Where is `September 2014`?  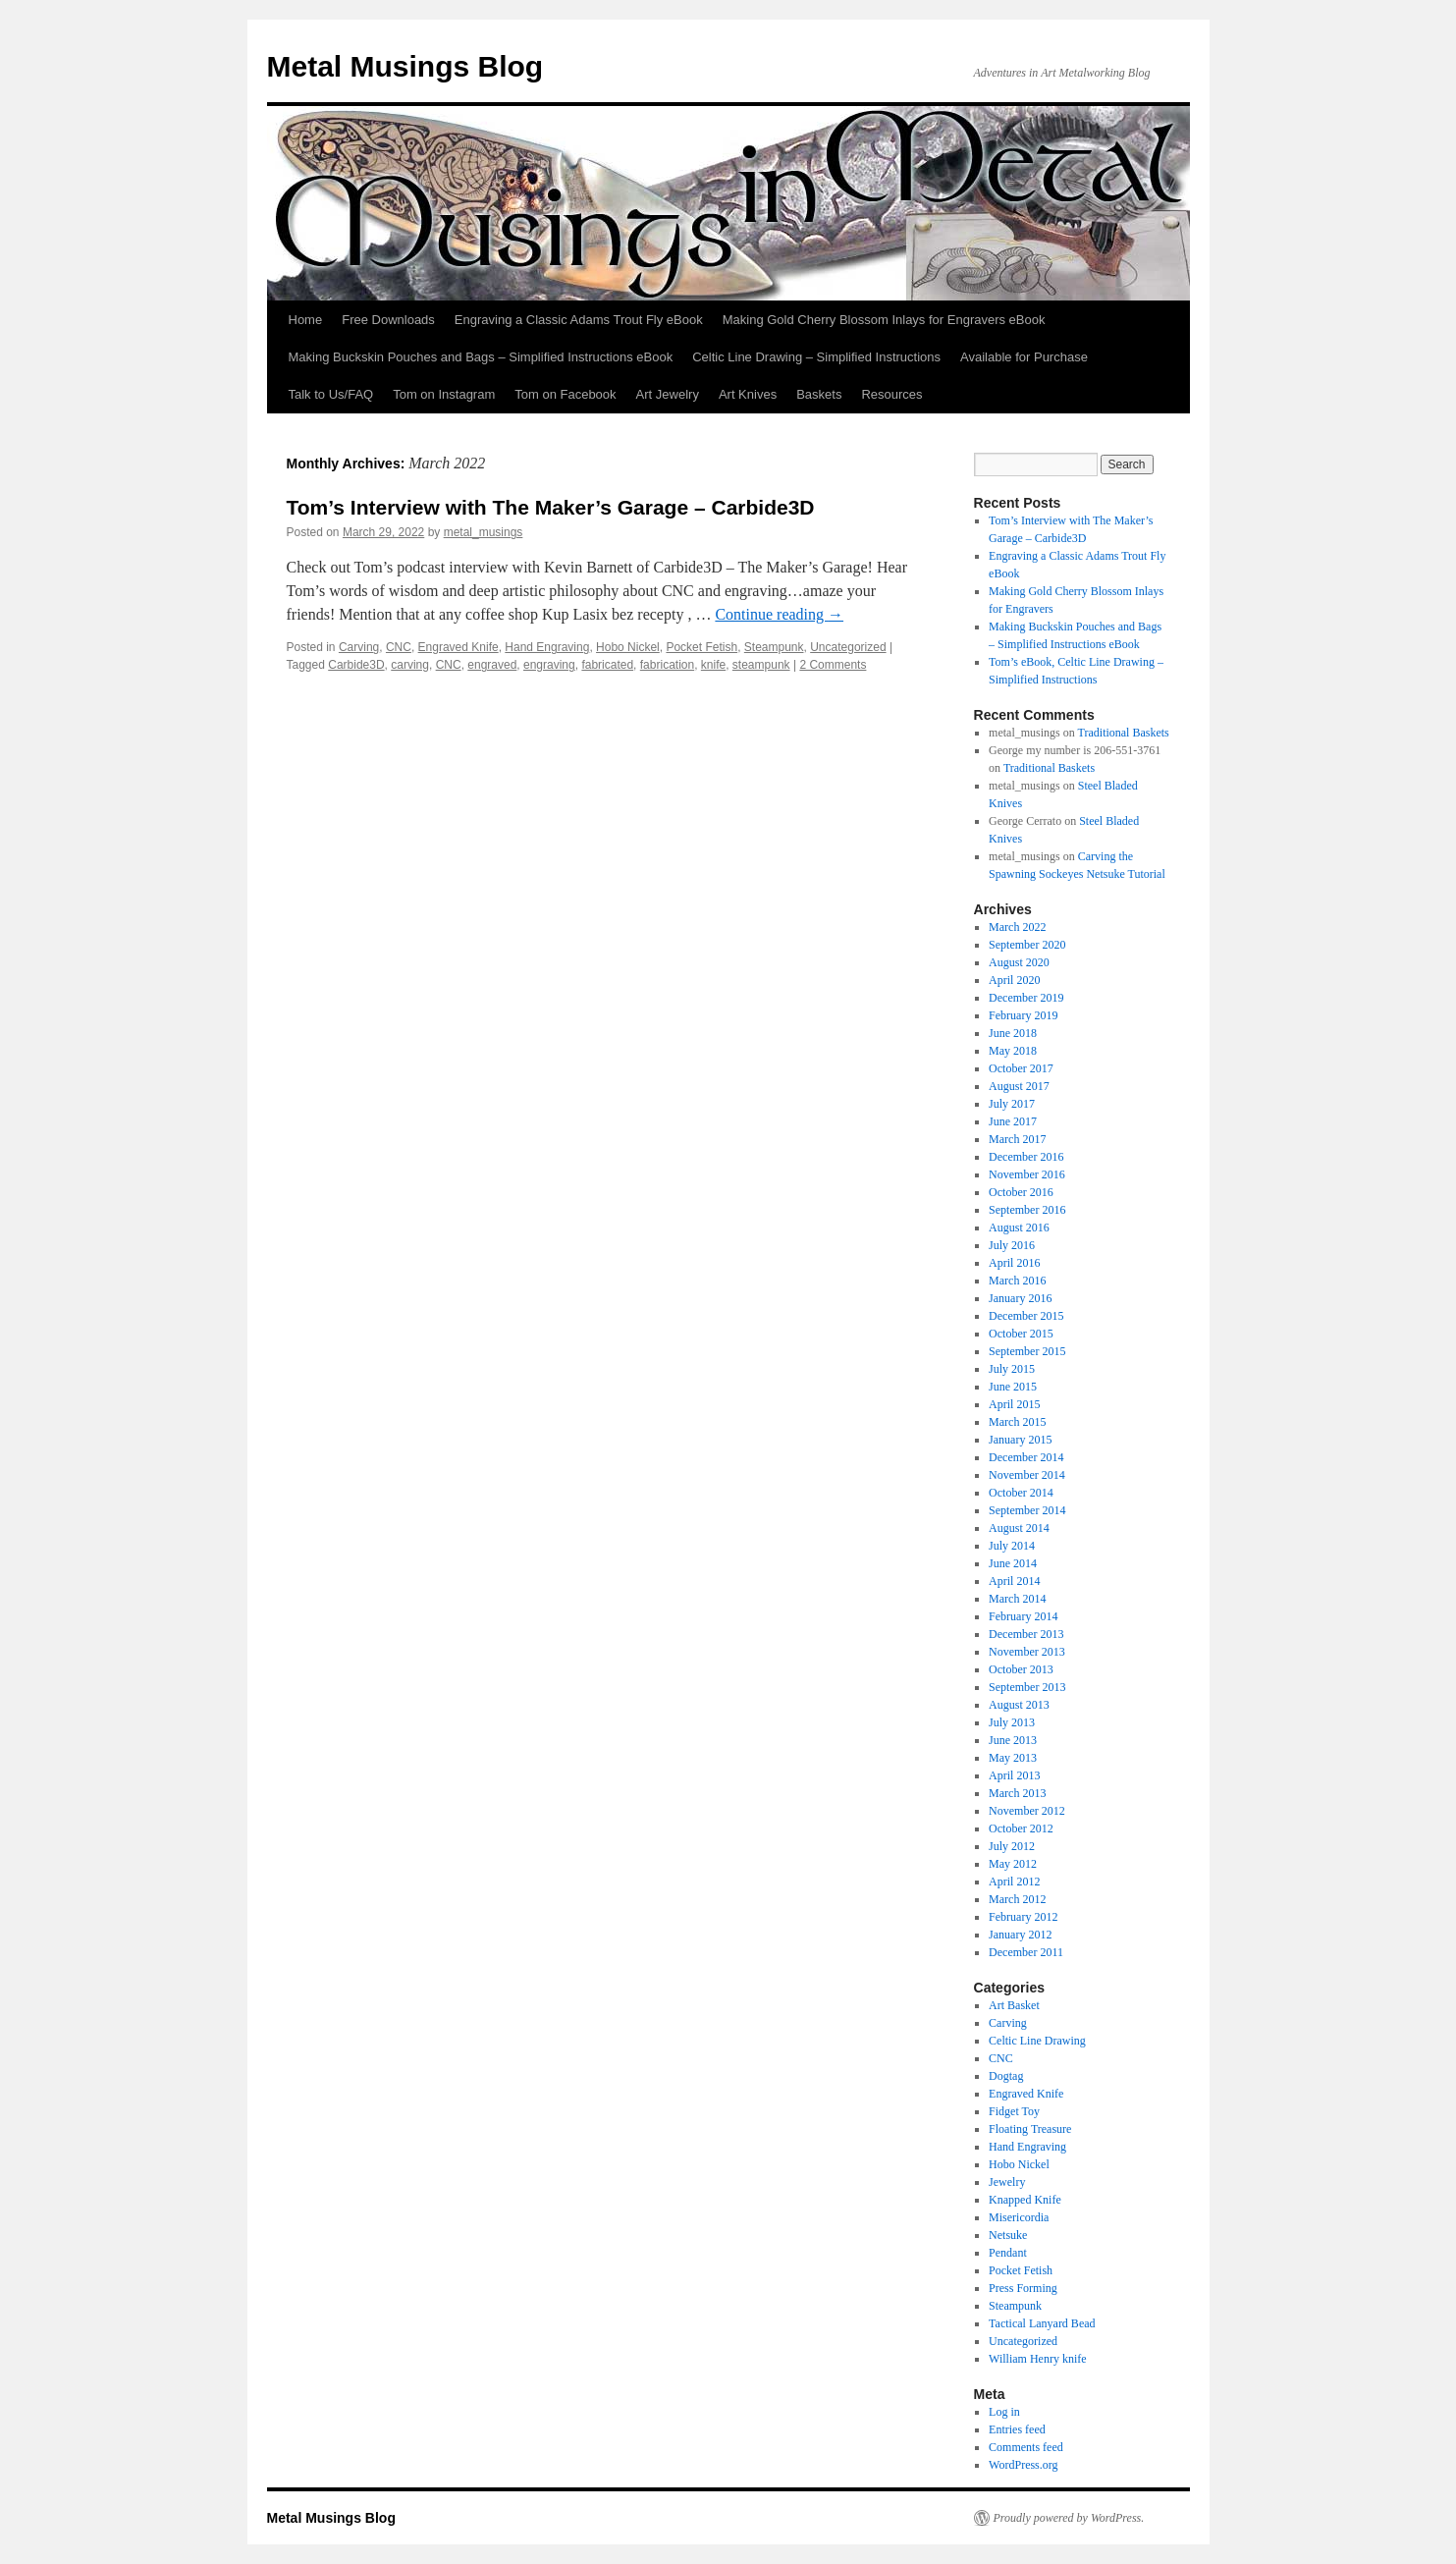
September 2014 is located at coordinates (1027, 1510).